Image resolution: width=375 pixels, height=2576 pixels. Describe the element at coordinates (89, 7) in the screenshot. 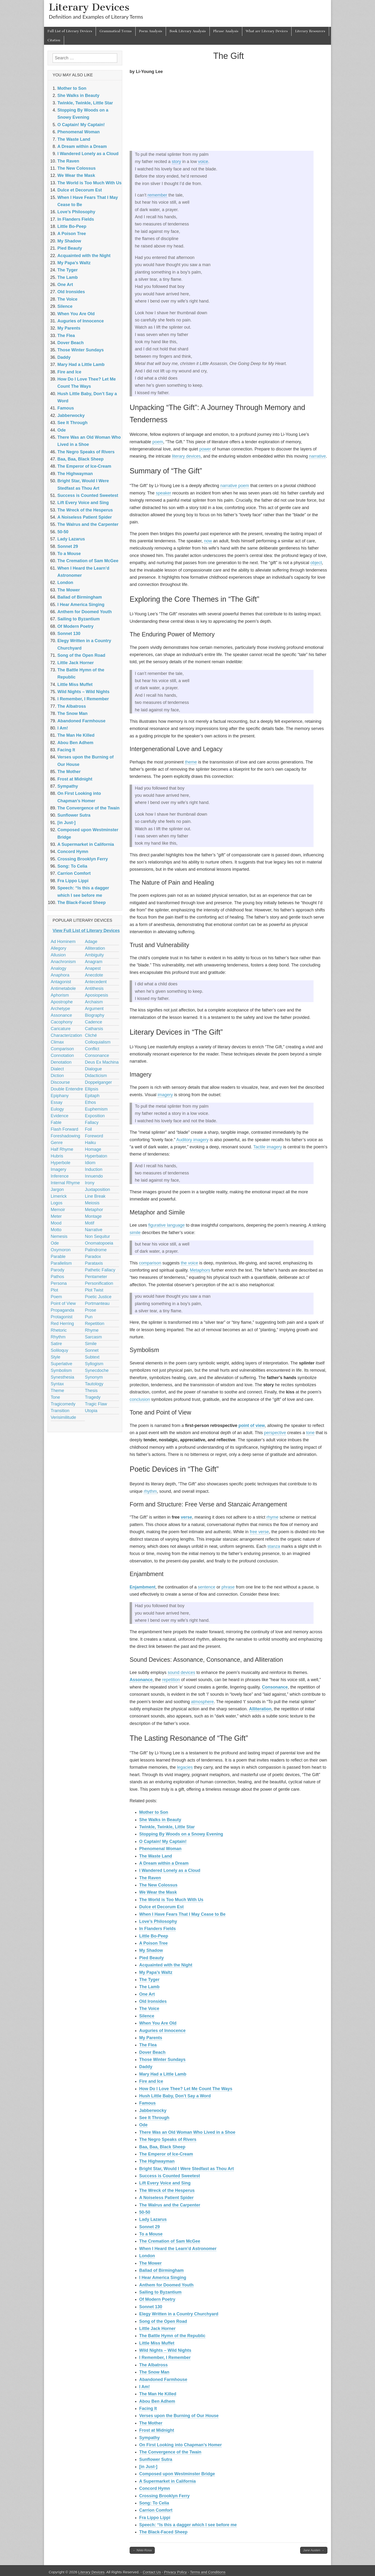

I see `Literary Devices` at that location.